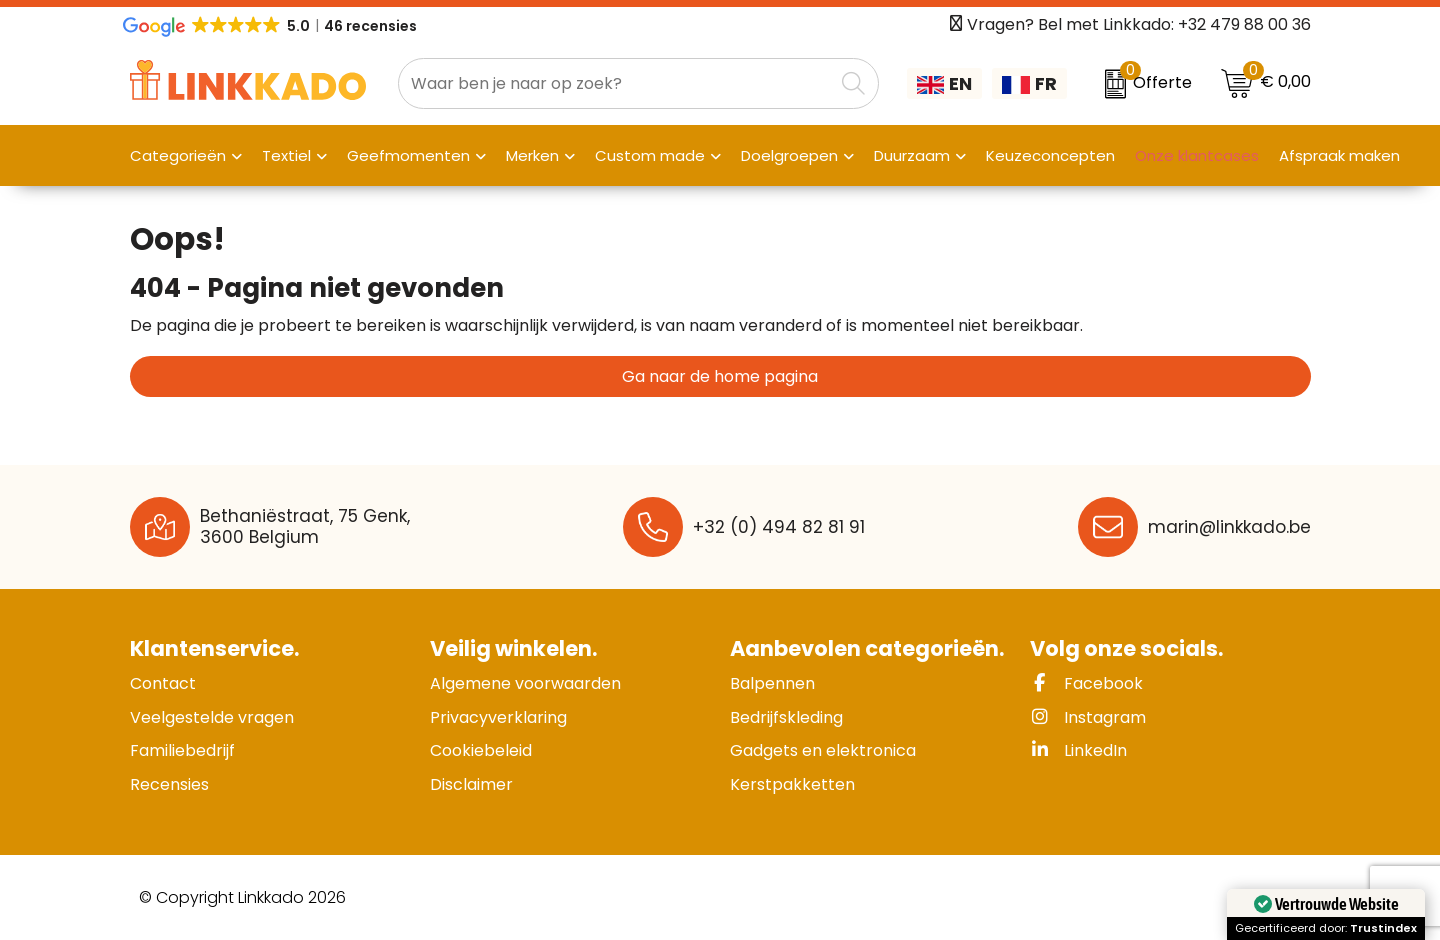  Describe the element at coordinates (481, 750) in the screenshot. I see `Cookiebeleid` at that location.